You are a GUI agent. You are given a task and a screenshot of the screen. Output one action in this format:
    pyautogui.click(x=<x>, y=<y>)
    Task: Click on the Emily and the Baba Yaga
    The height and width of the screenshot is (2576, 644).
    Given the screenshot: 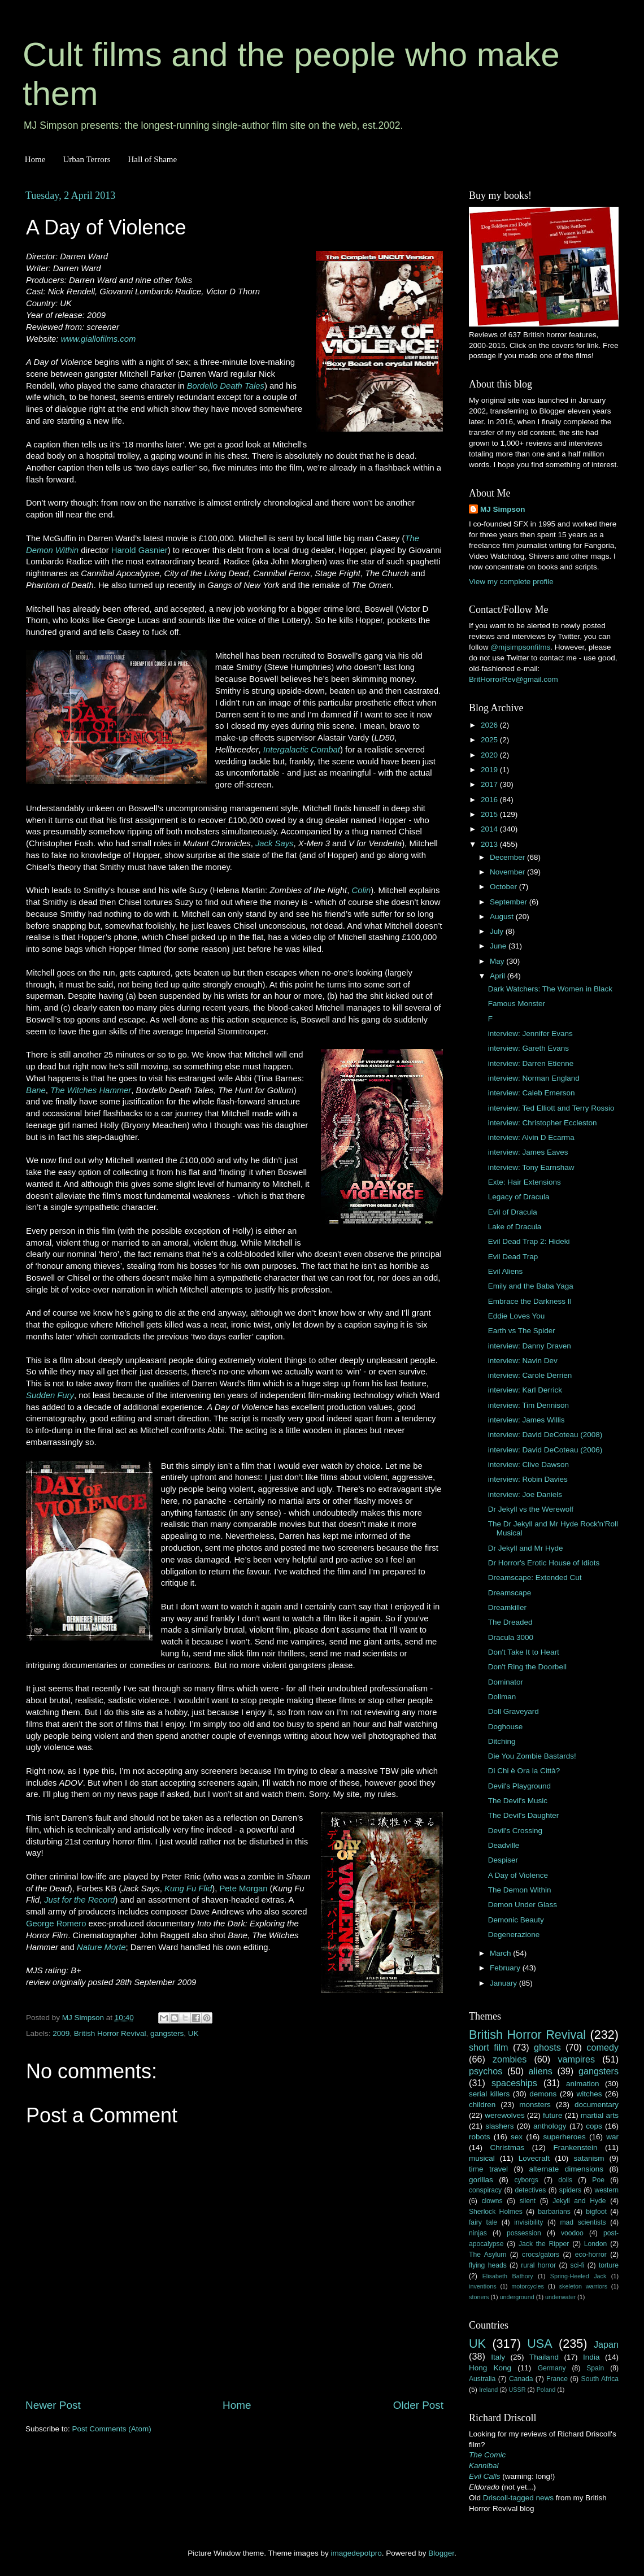 What is the action you would take?
    pyautogui.click(x=530, y=1286)
    